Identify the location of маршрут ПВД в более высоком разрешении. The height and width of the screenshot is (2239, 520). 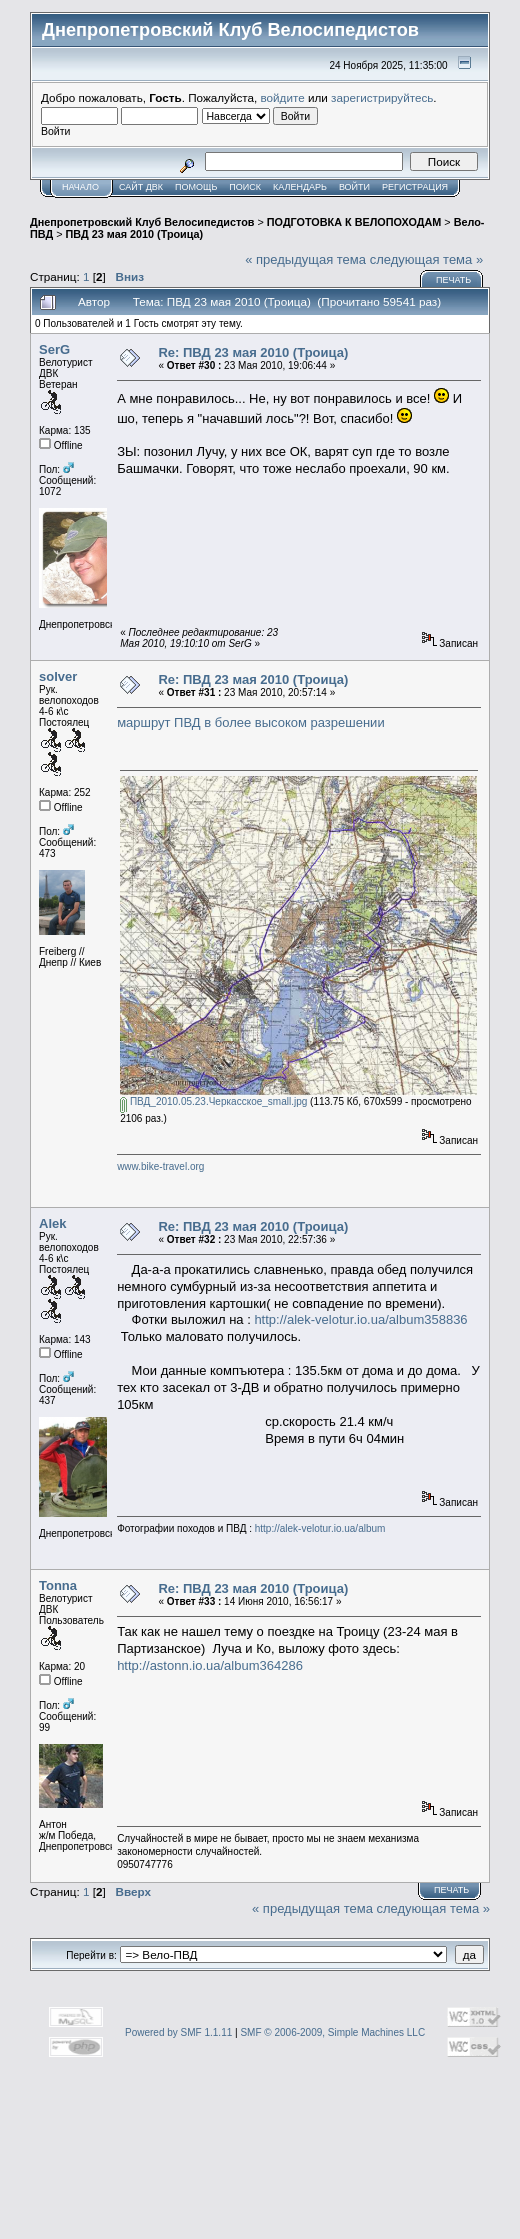
(251, 722).